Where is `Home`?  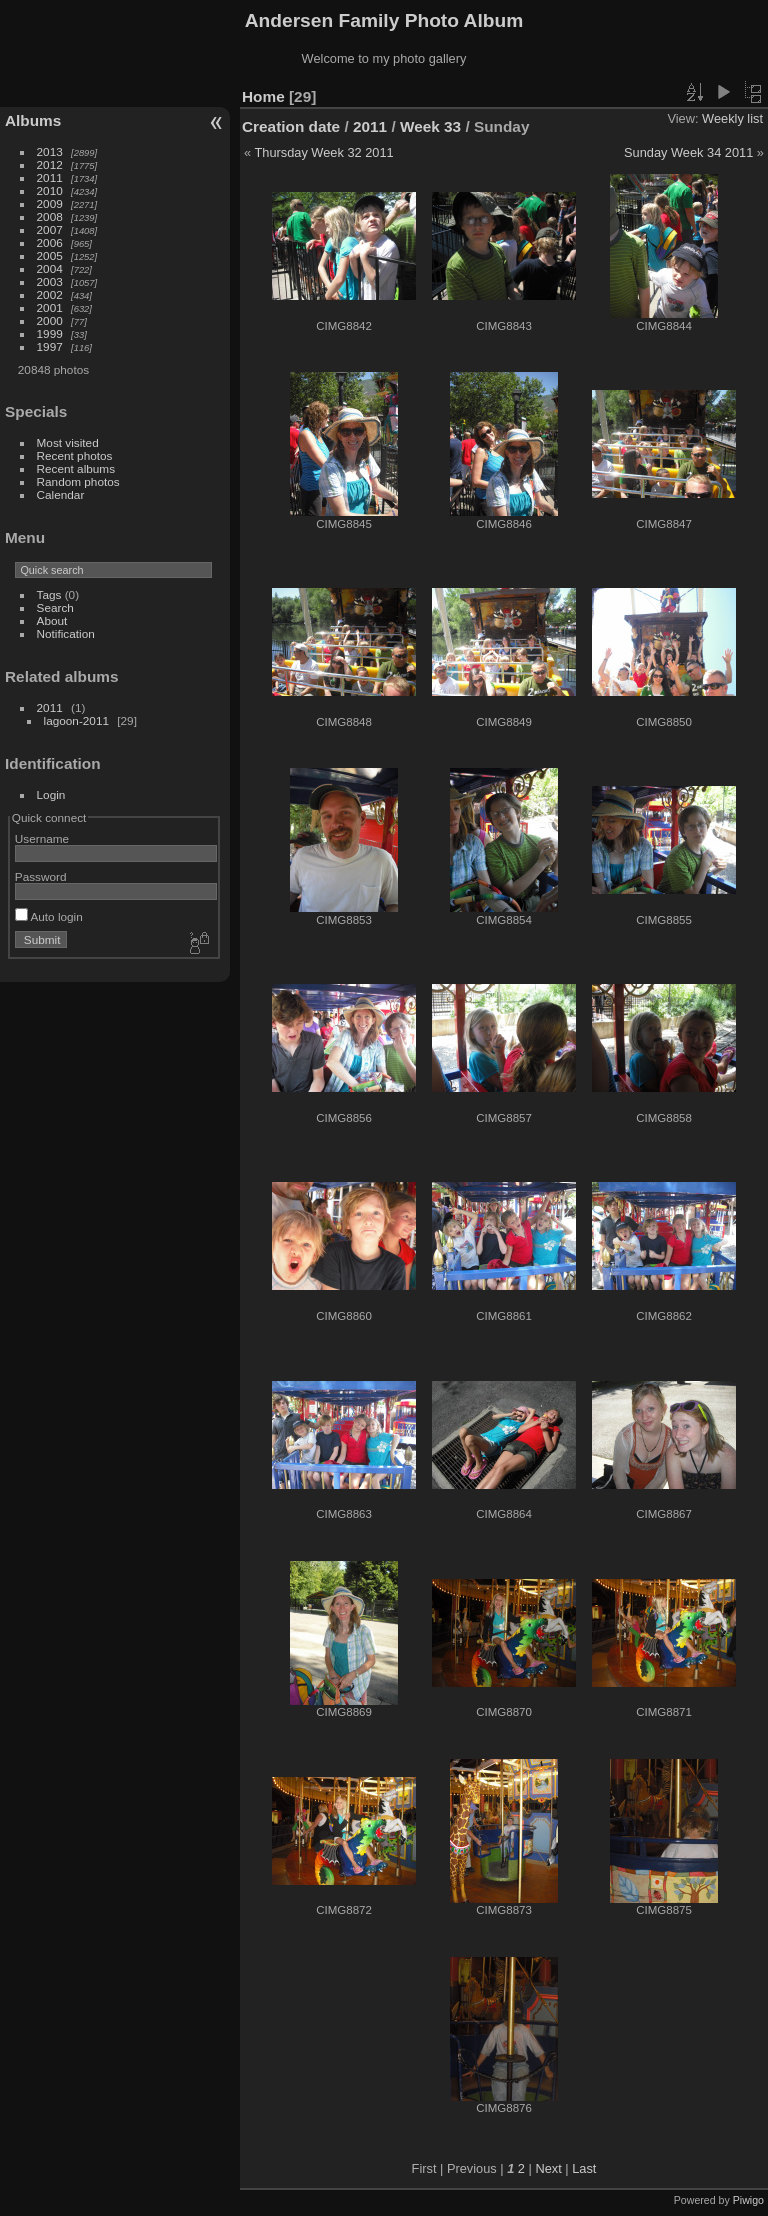
Home is located at coordinates (263, 96).